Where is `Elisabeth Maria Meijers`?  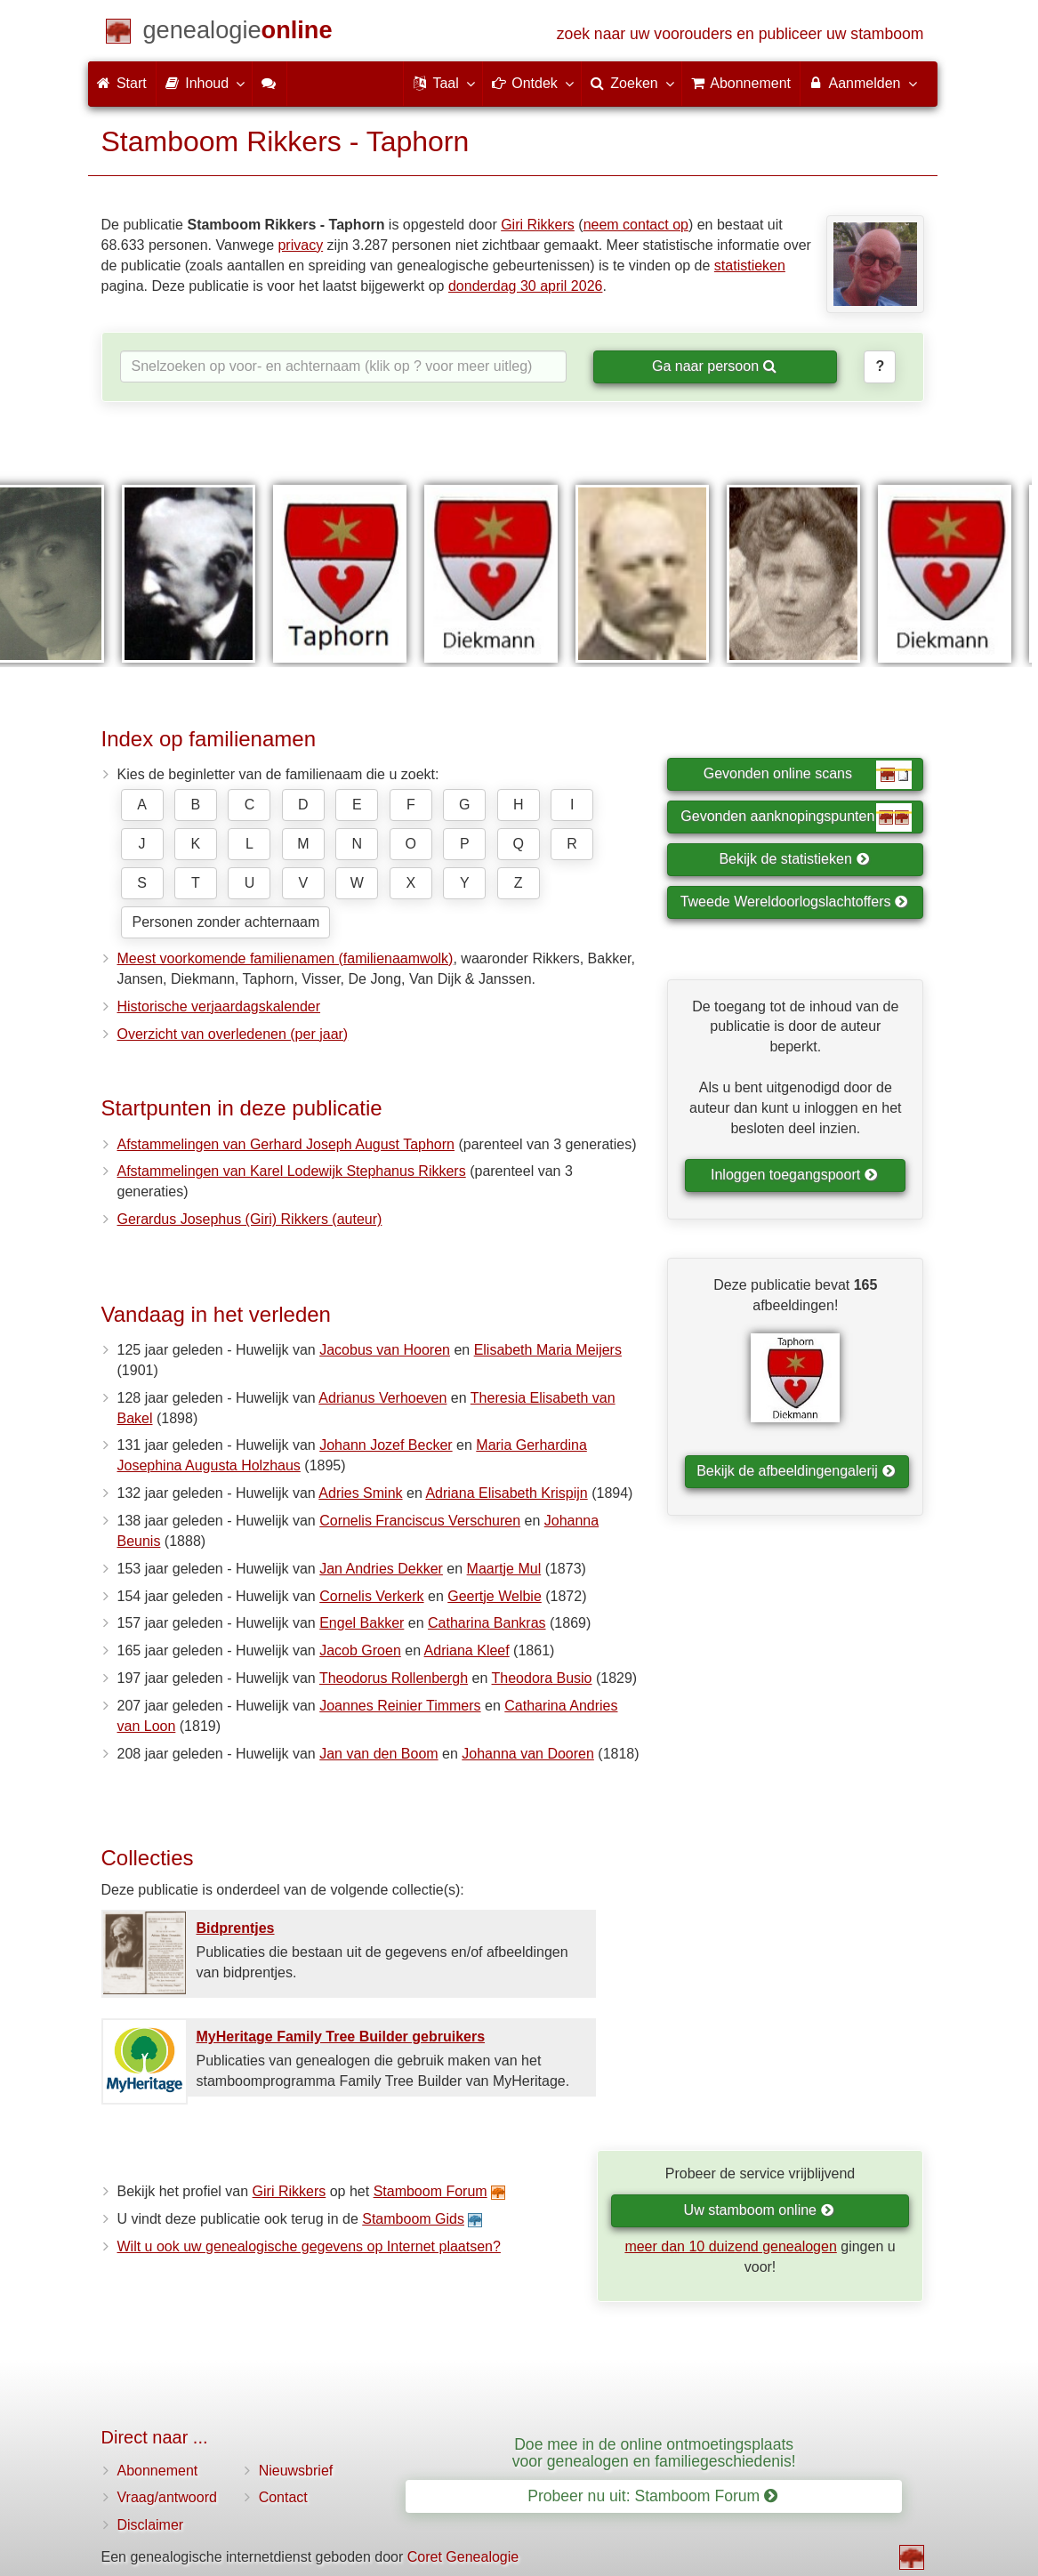 Elisabeth Maria Meijers is located at coordinates (548, 1349).